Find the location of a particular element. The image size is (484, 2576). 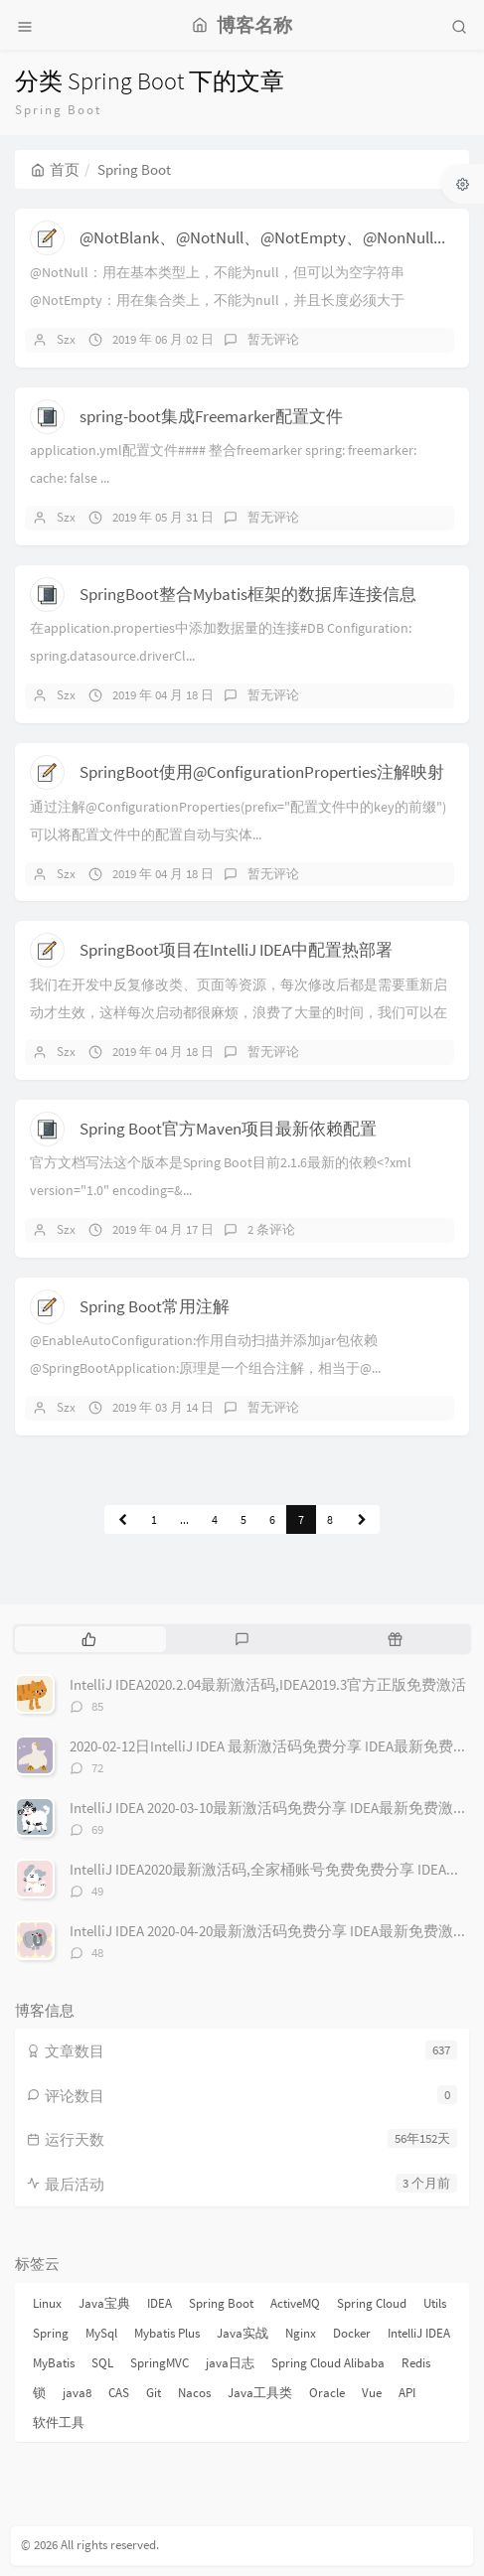

API is located at coordinates (407, 2392).